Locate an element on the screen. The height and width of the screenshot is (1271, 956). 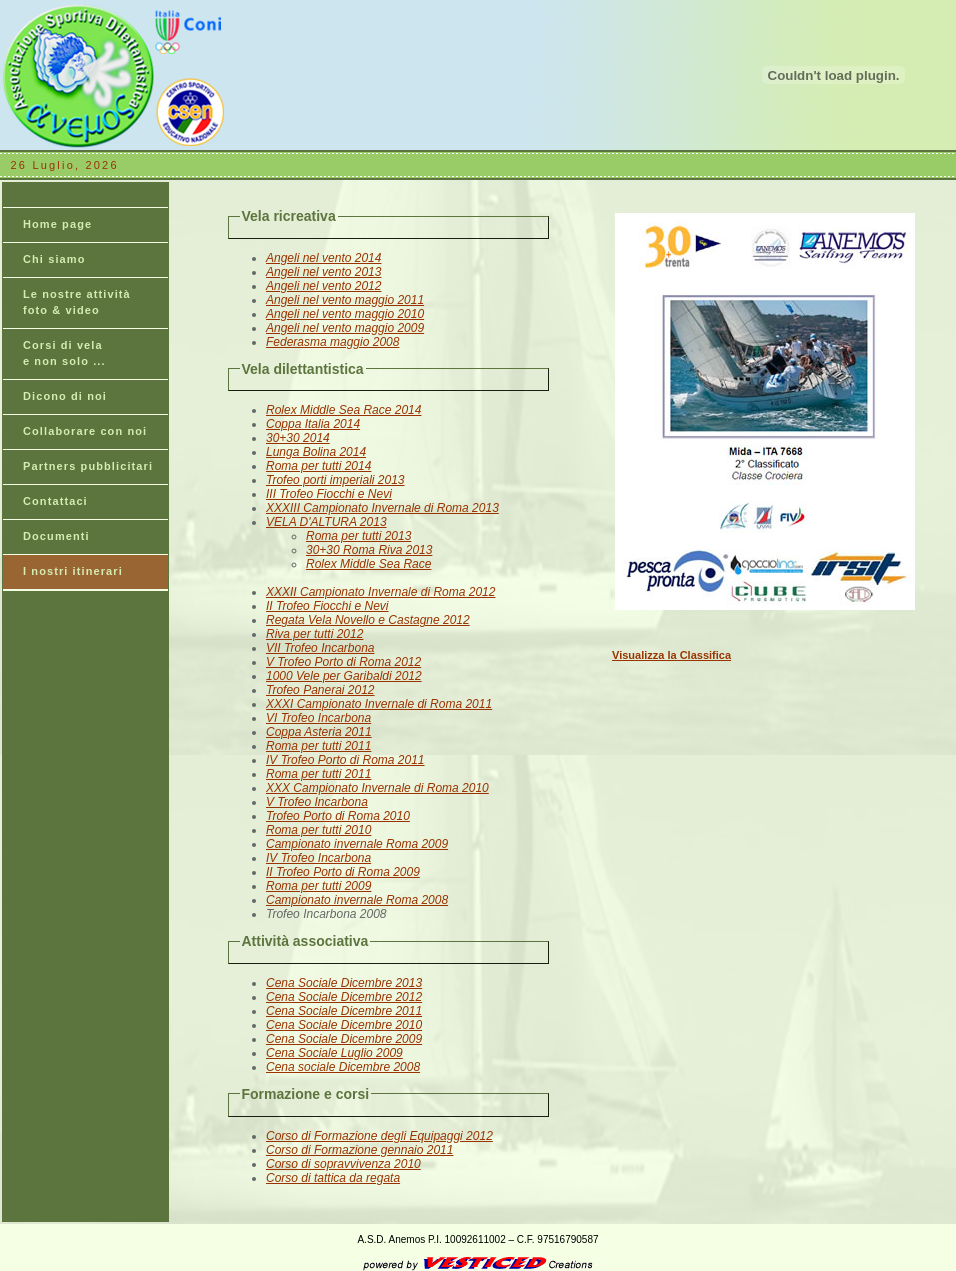
Roma per tutti 2014 is located at coordinates (318, 466).